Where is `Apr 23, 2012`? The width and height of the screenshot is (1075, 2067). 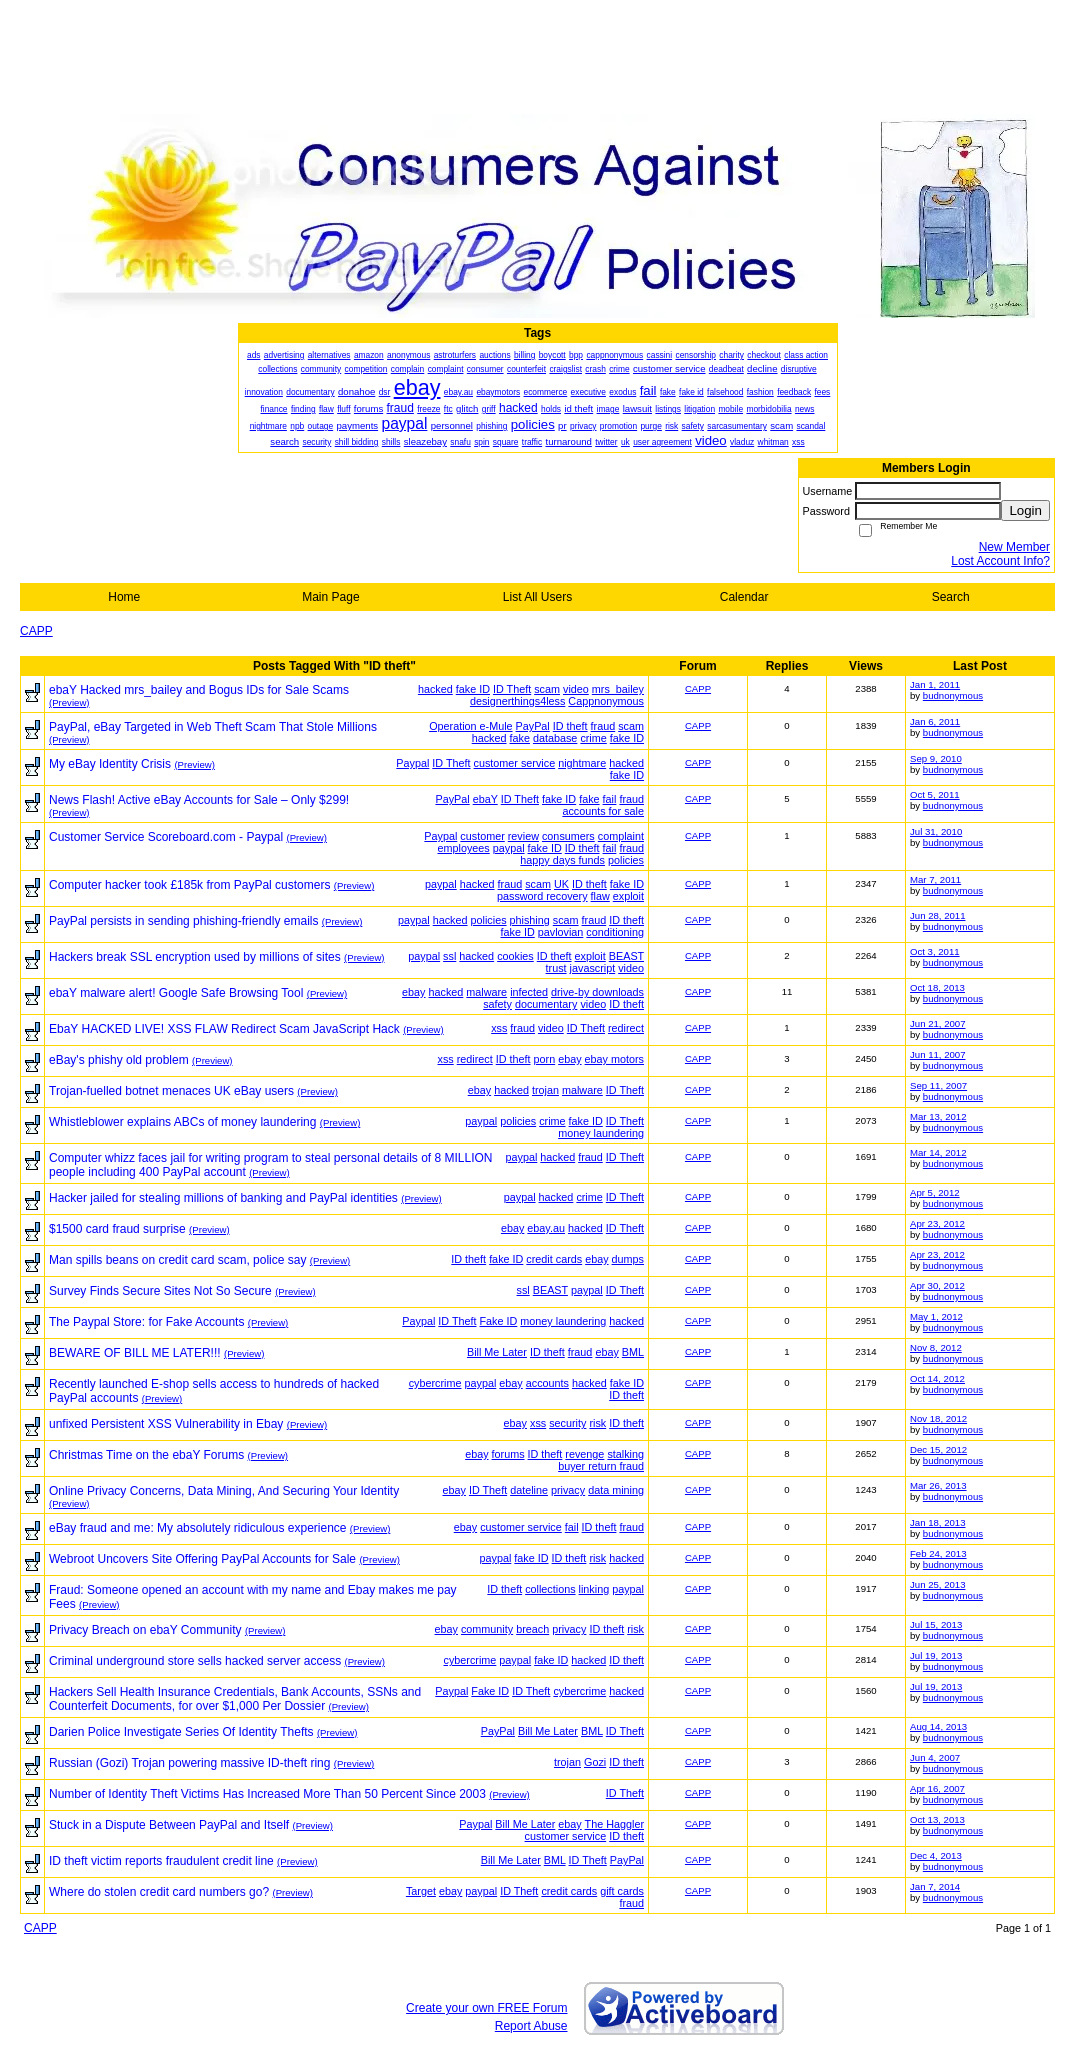
Apr 23, 2012 is located at coordinates (937, 1223).